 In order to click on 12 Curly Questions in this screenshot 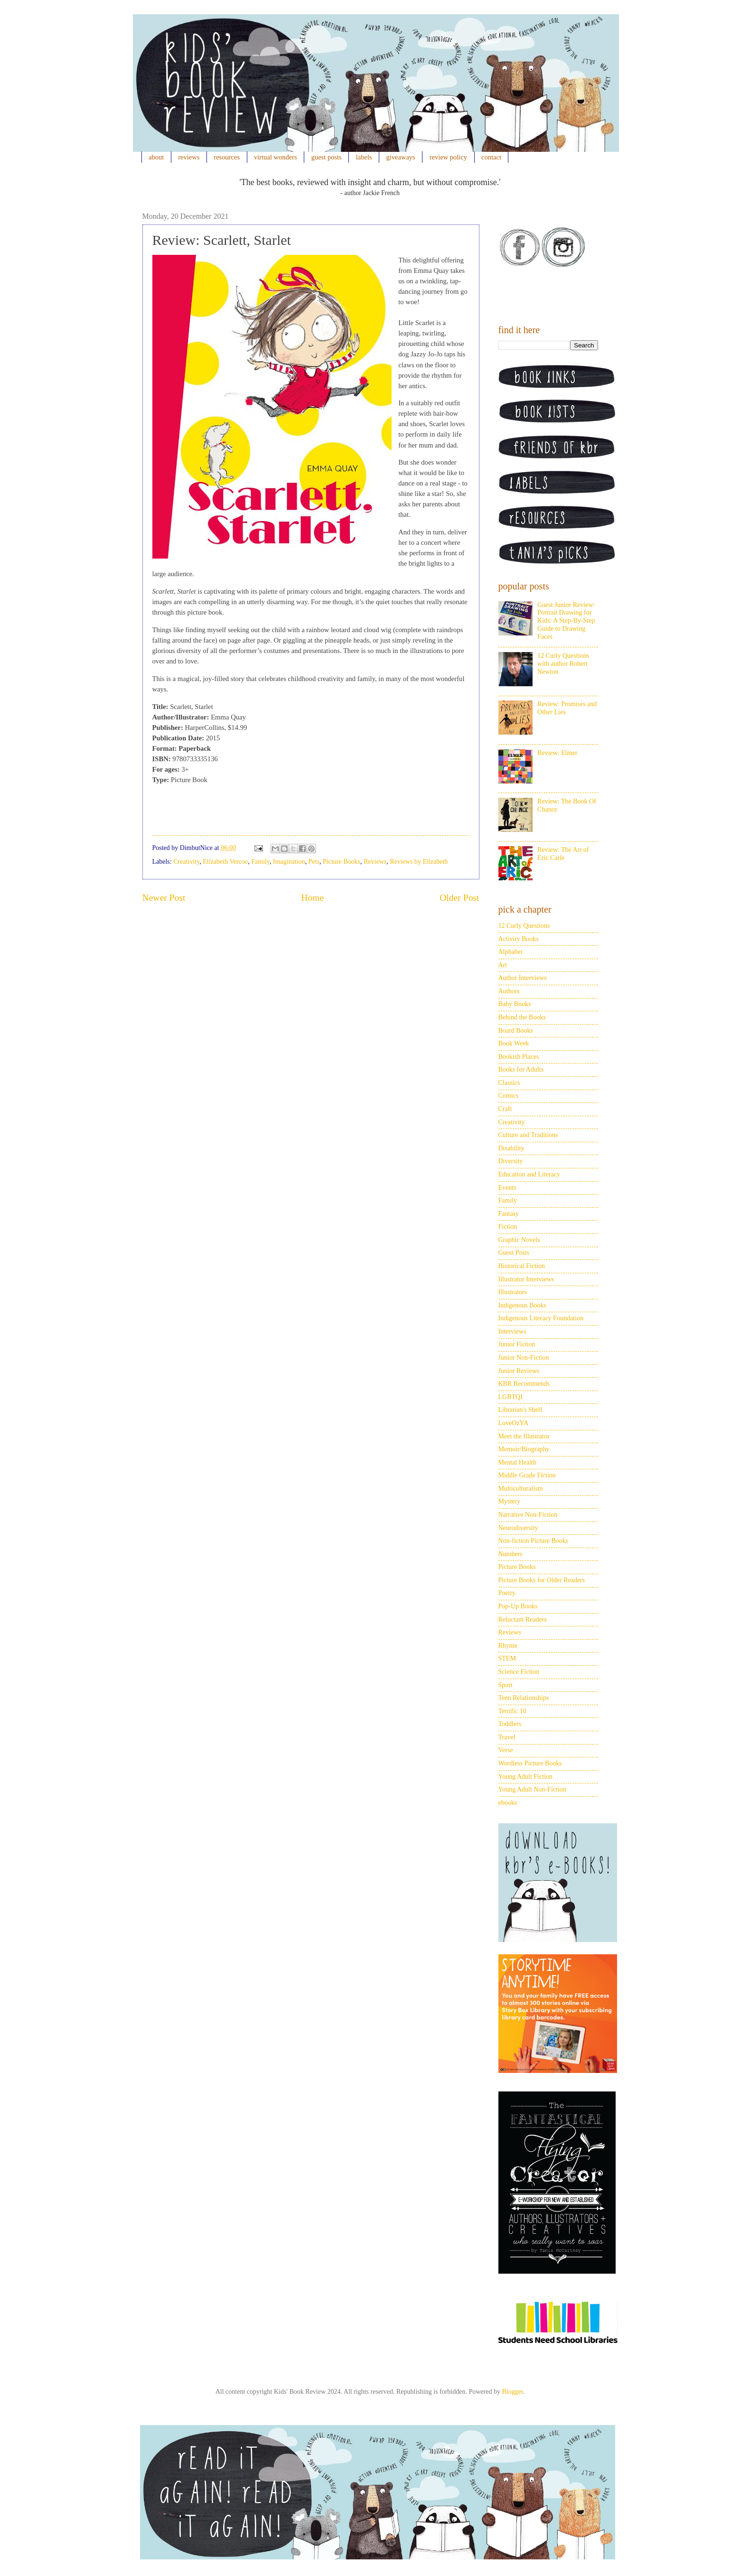, I will do `click(524, 925)`.